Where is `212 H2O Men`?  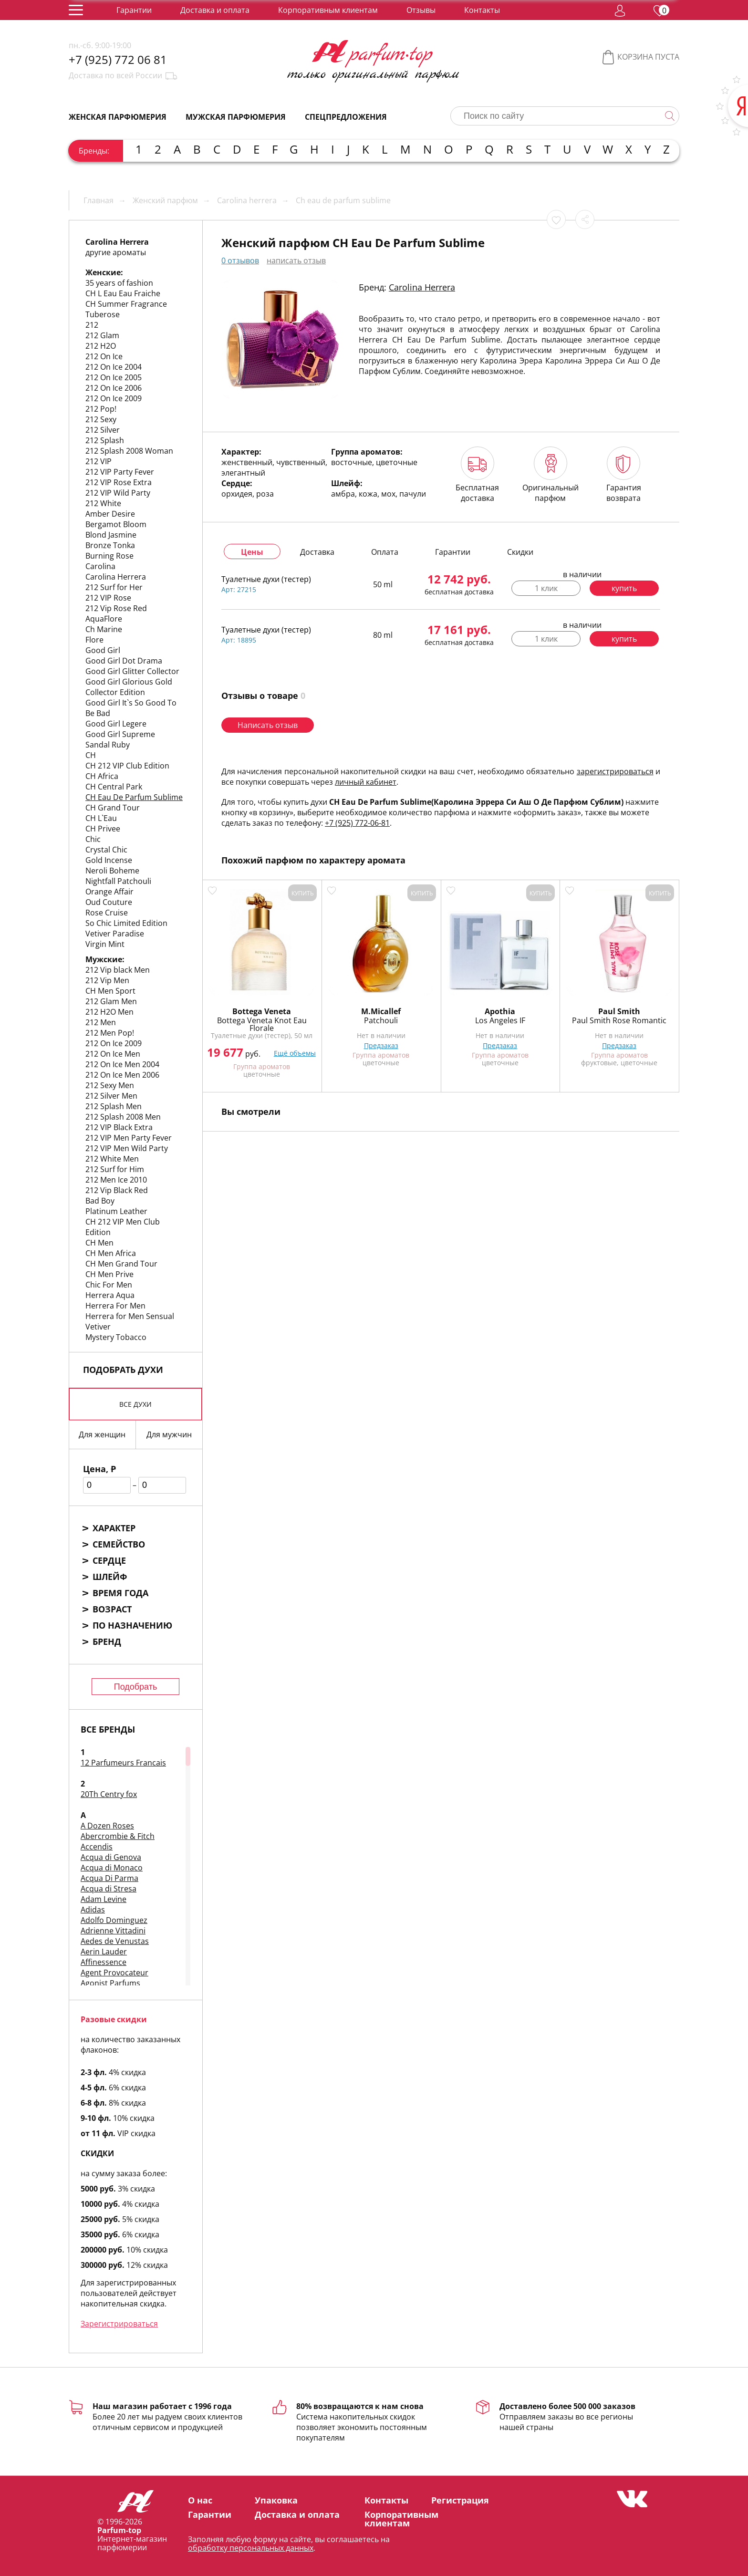 212 H2O Men is located at coordinates (109, 1012).